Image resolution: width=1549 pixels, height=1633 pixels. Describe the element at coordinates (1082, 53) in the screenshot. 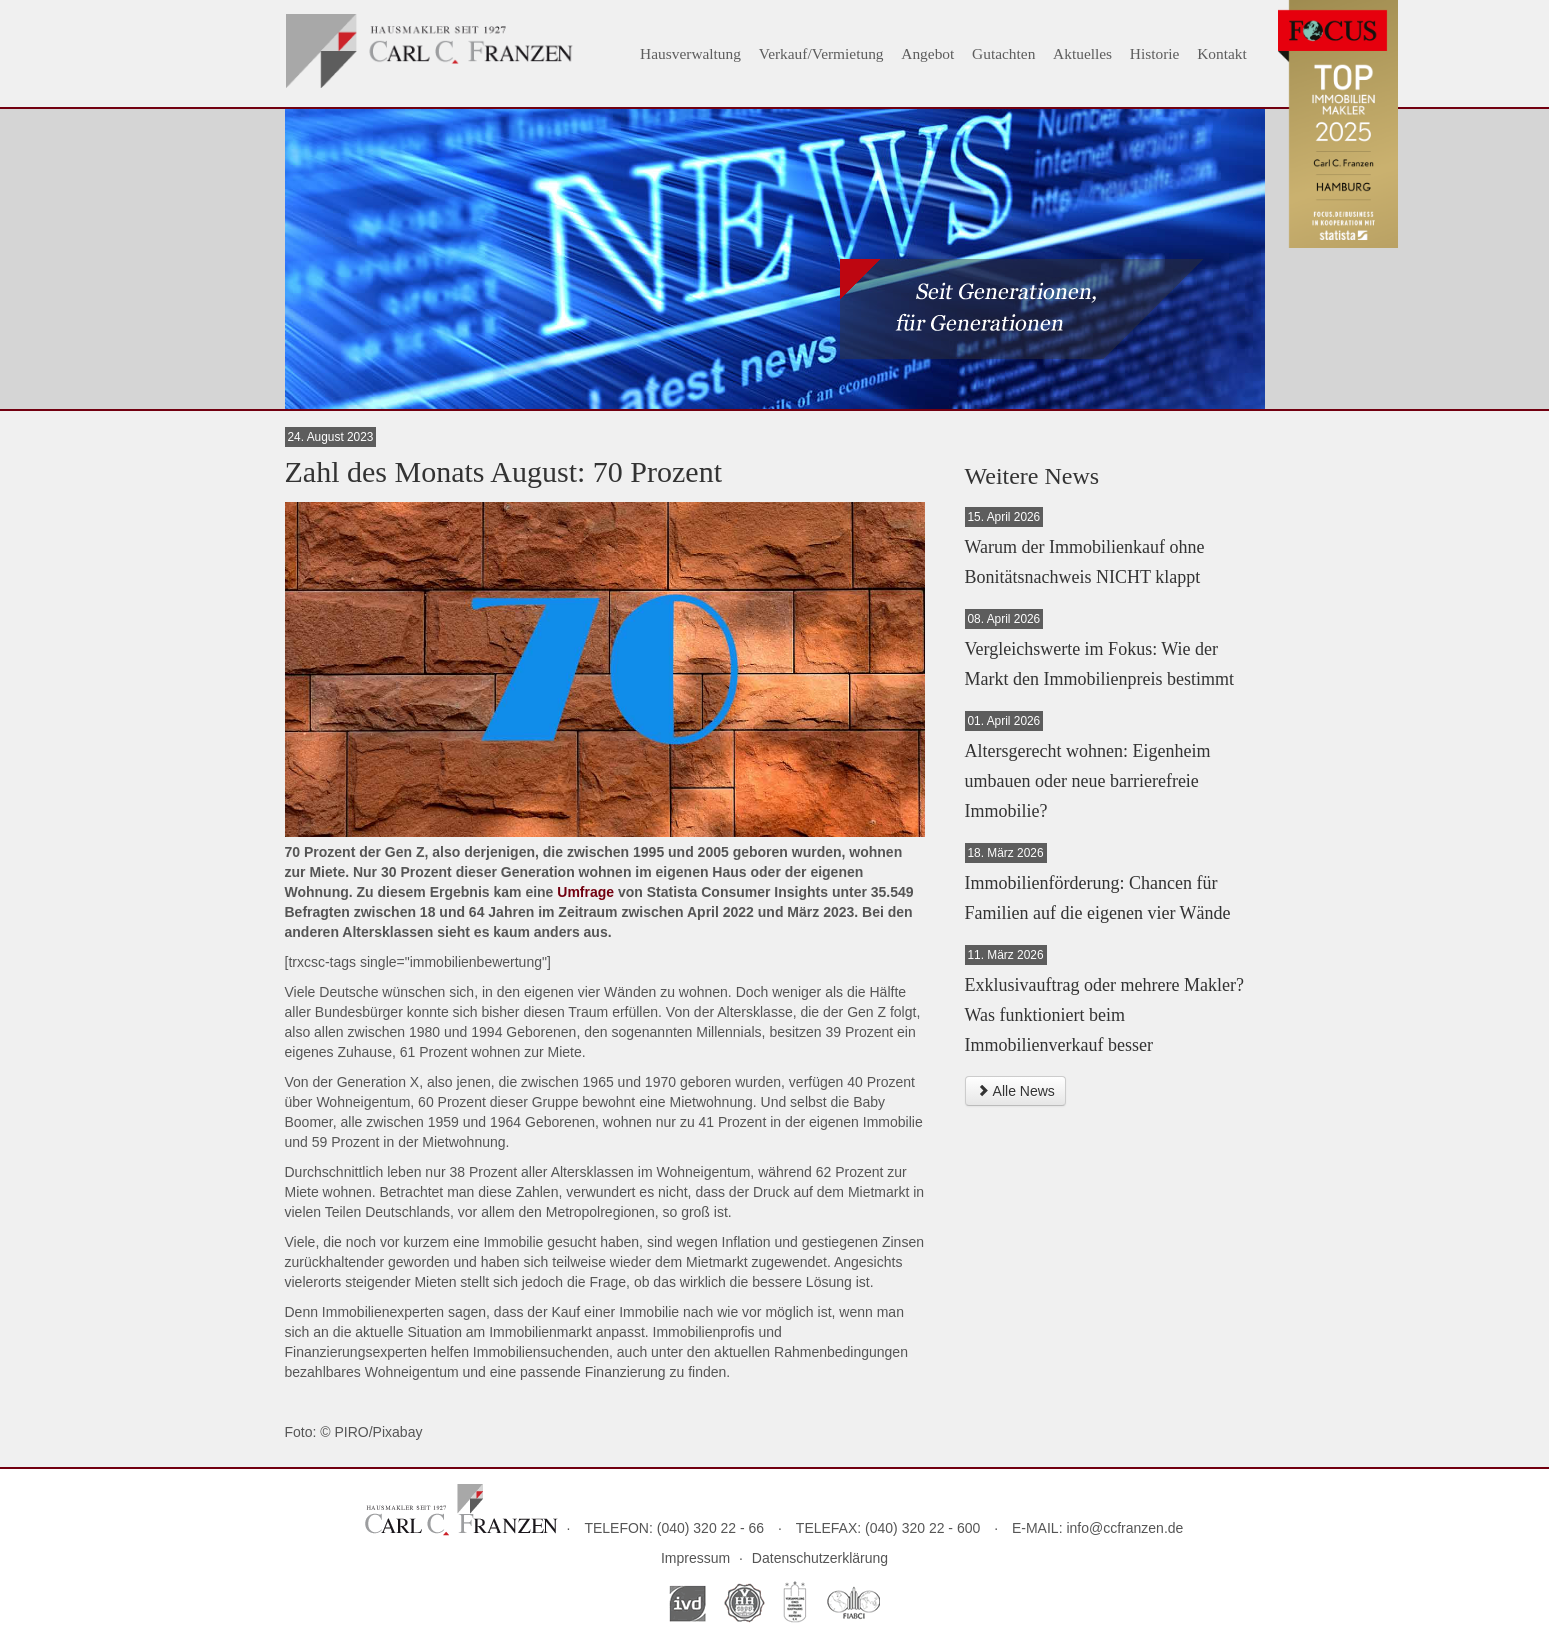

I see `Aktuelles` at that location.